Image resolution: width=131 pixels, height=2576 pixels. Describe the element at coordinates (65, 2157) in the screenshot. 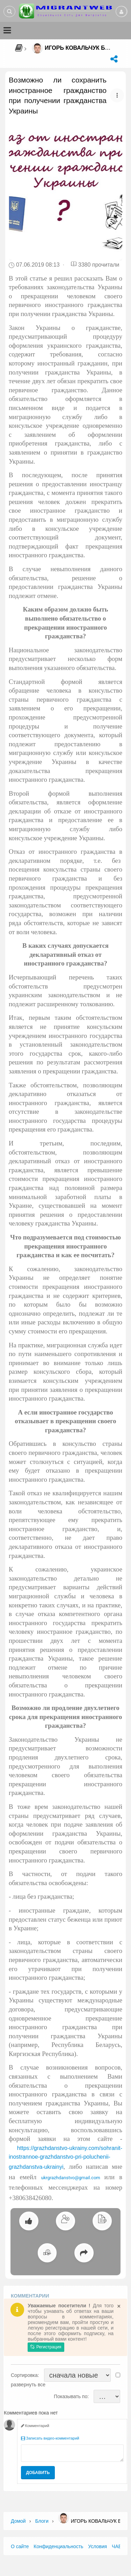

I see `https://grazhdanstvo-ukrainy.com/sohranit-inostrannoe-grazhdanstvo-pri-poluchenii-grazhdanstva-ukrainyi` at that location.